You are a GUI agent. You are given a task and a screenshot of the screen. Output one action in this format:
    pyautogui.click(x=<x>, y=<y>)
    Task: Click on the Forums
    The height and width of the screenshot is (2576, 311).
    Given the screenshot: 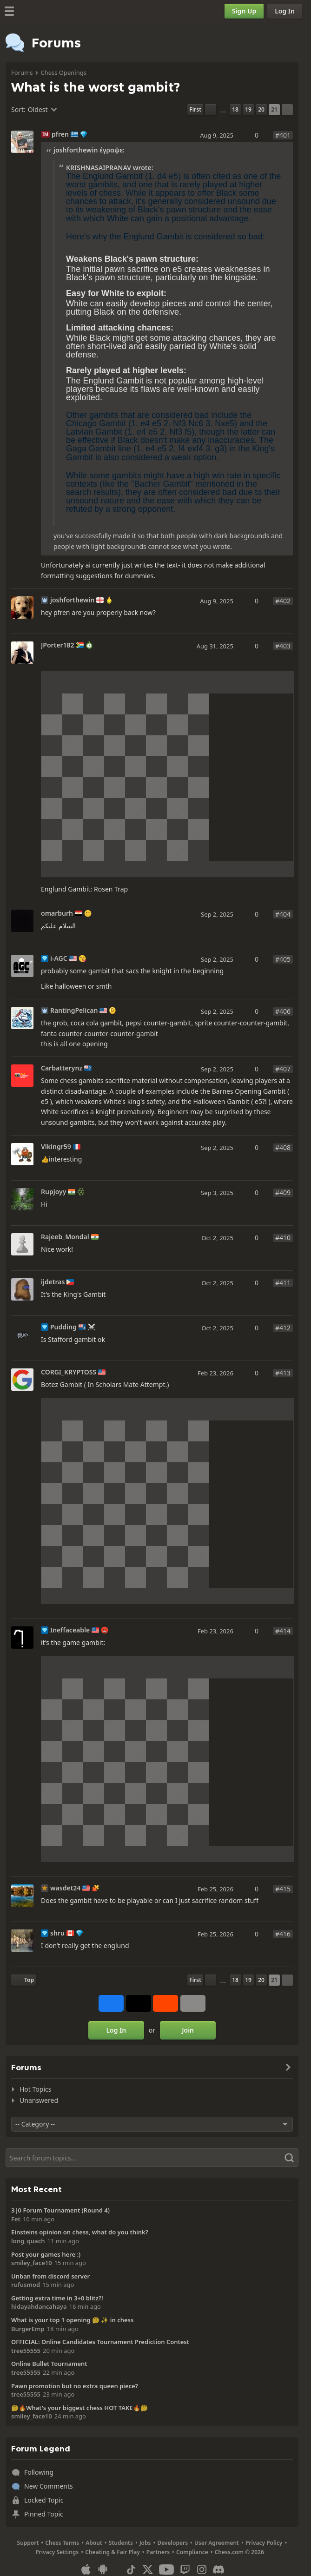 What is the action you would take?
    pyautogui.click(x=22, y=72)
    